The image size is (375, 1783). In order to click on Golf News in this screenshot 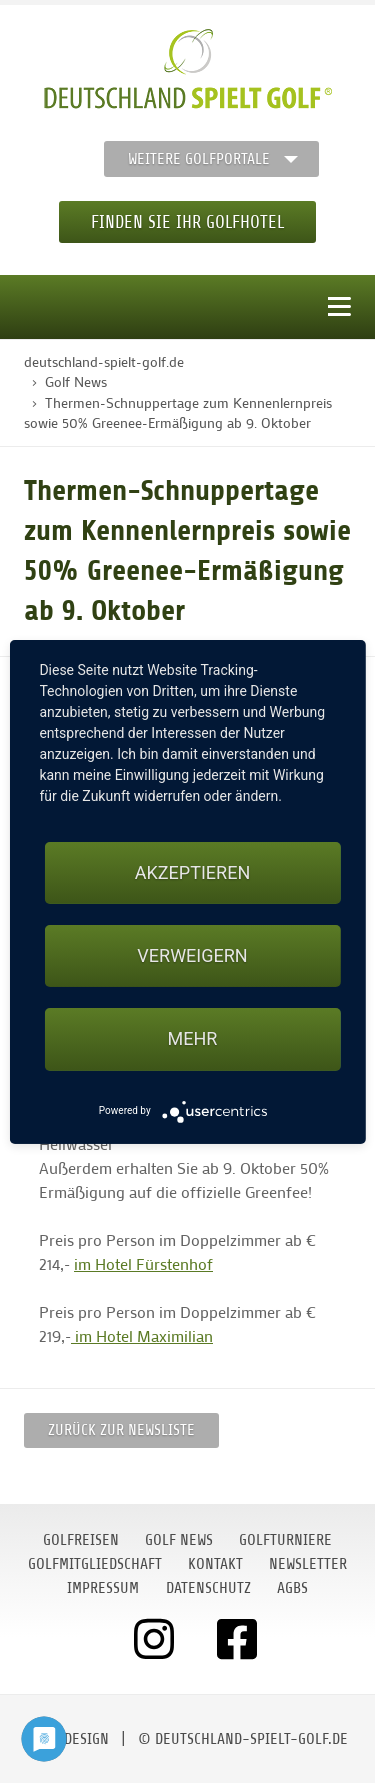, I will do `click(179, 1540)`.